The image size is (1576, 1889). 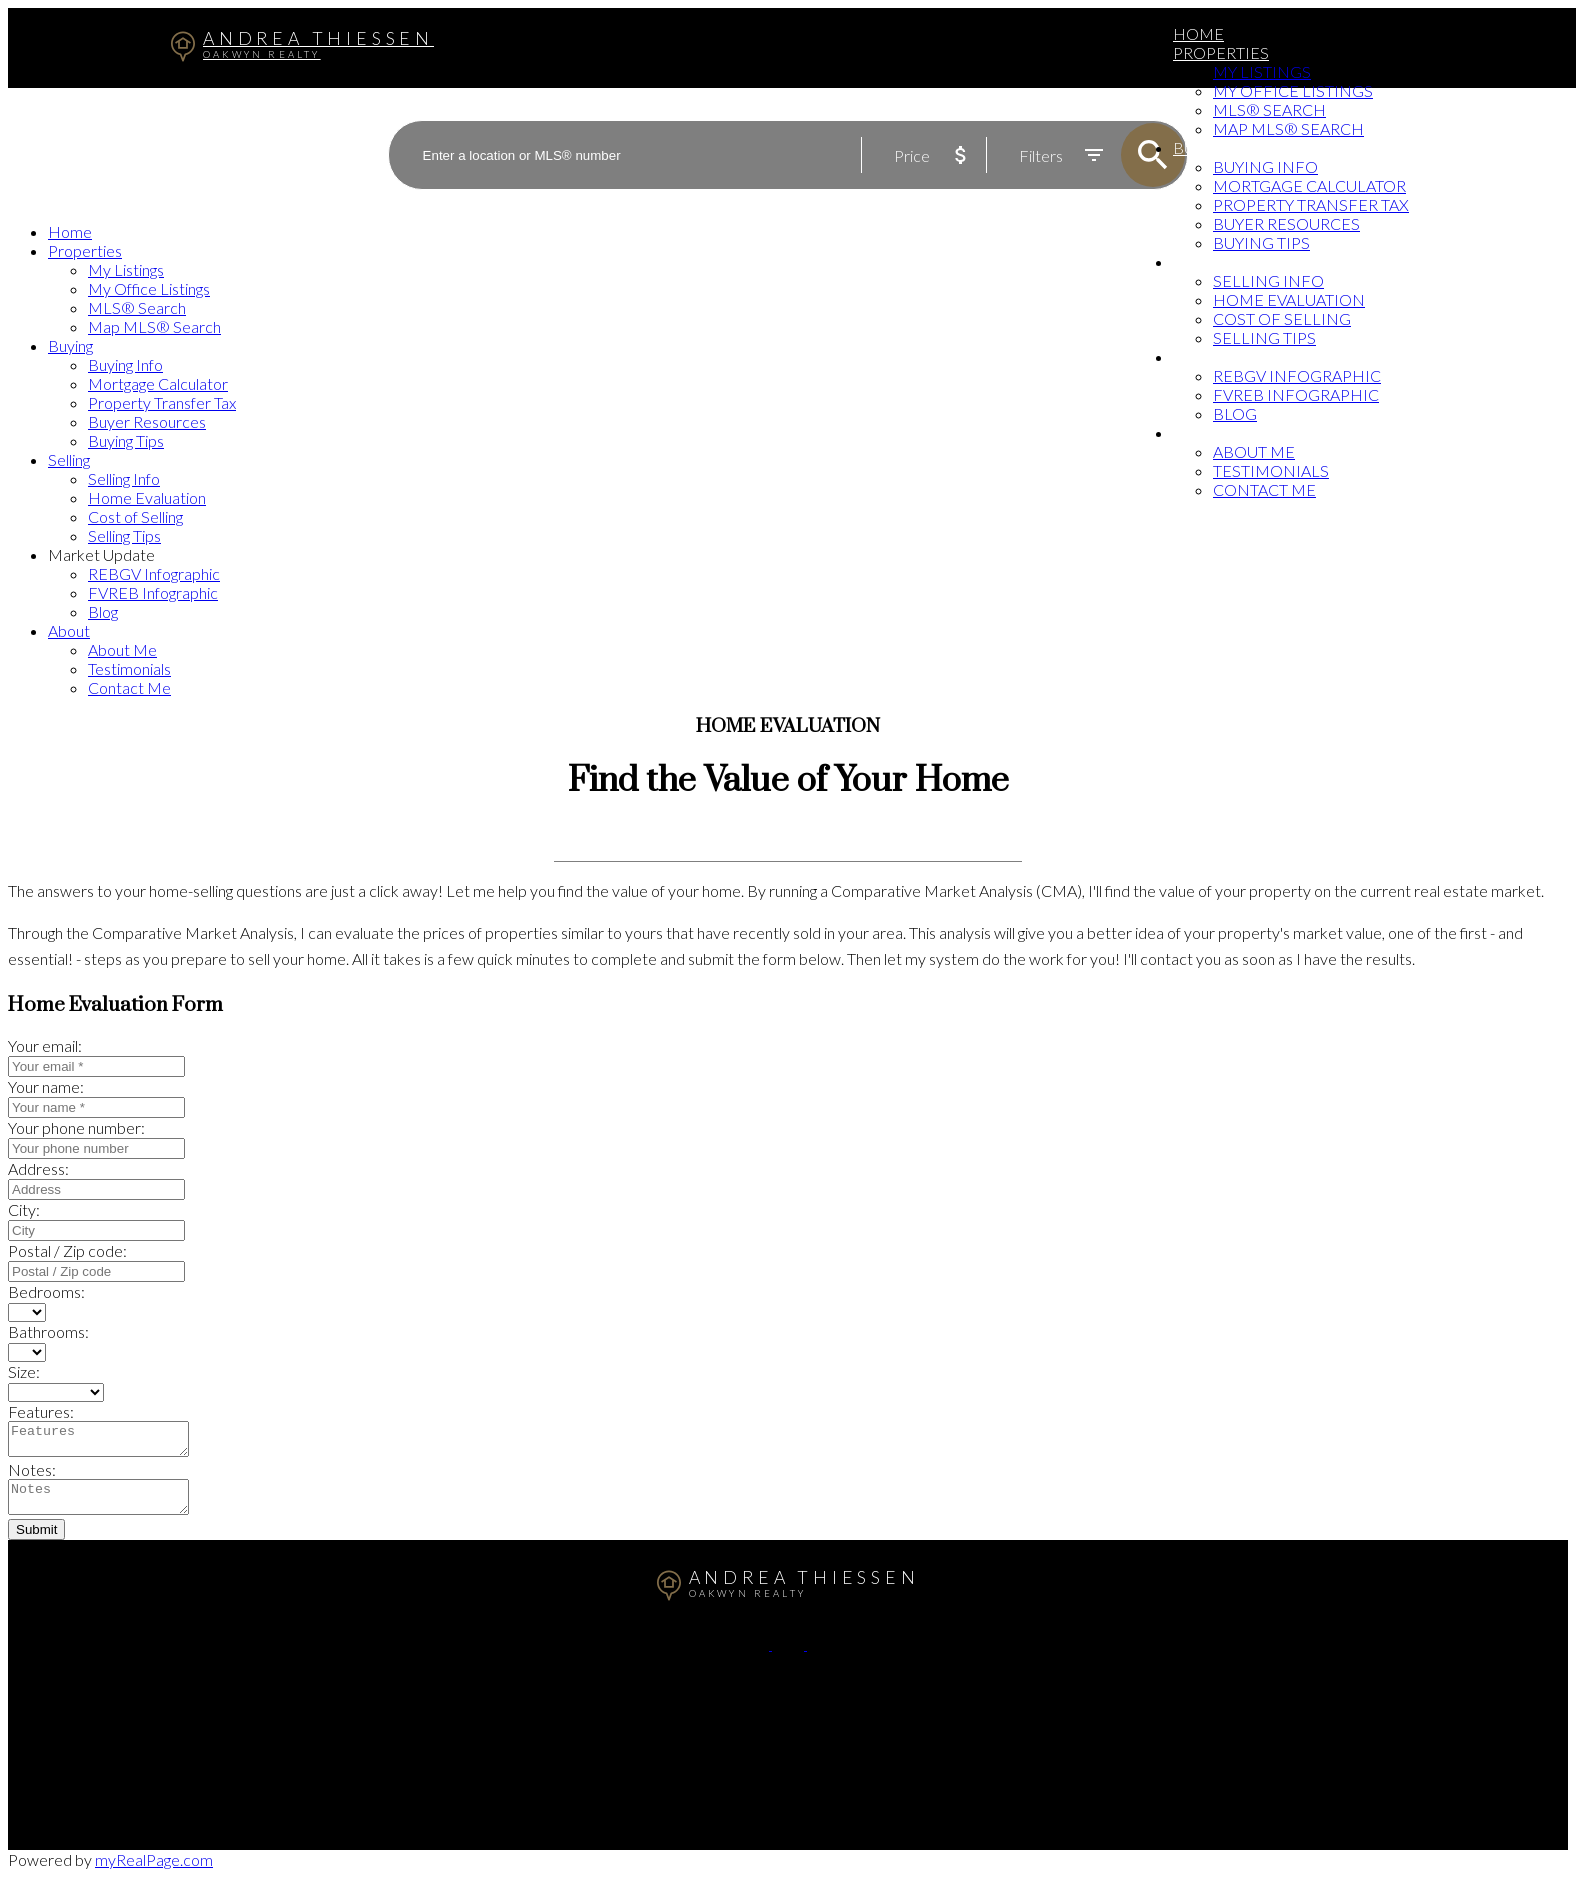 I want to click on Features:, so click(x=41, y=1411).